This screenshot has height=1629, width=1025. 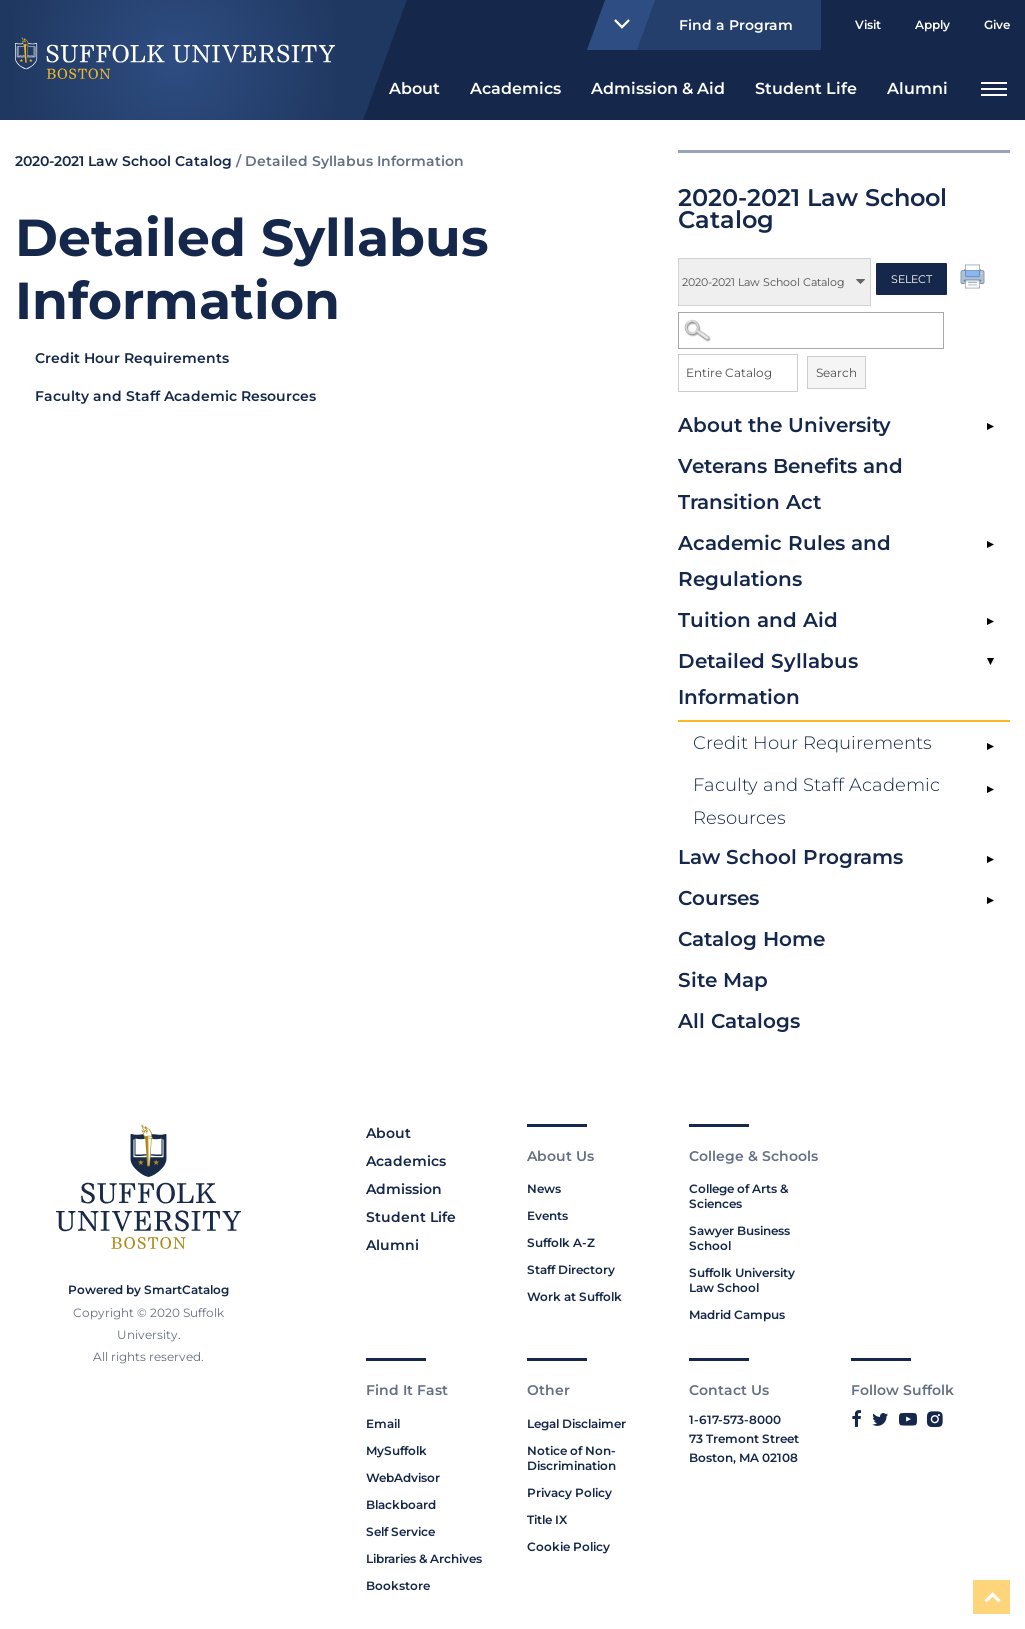 What do you see at coordinates (547, 1215) in the screenshot?
I see `Events` at bounding box center [547, 1215].